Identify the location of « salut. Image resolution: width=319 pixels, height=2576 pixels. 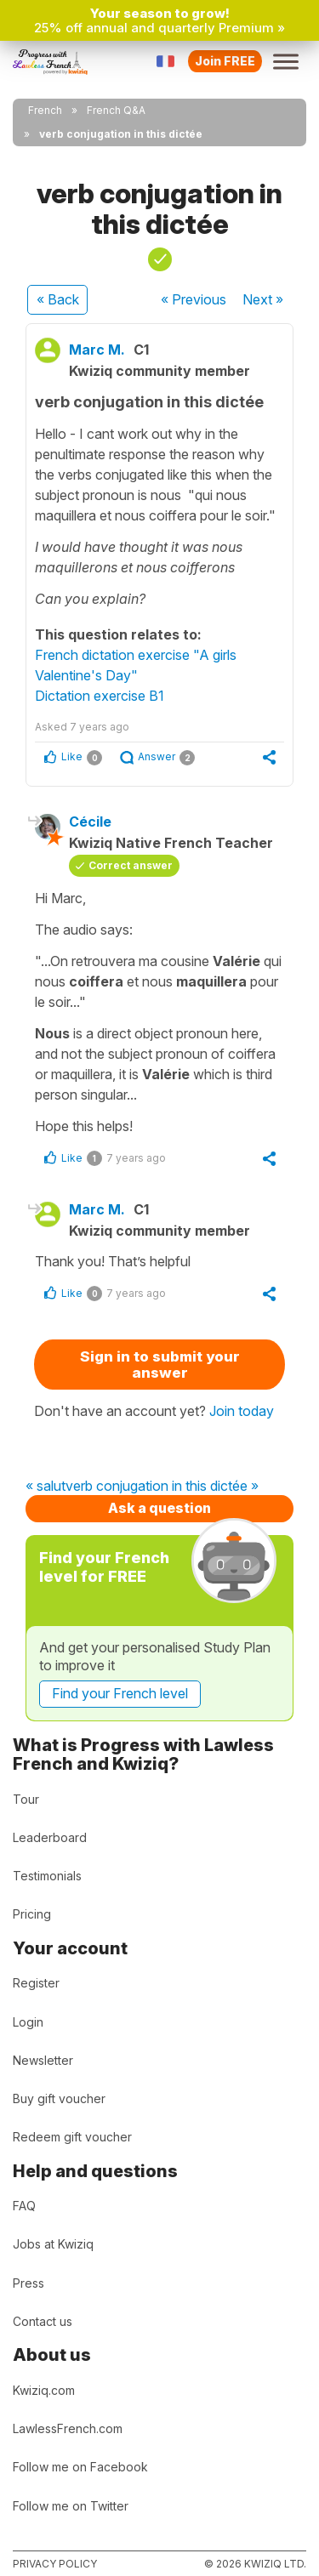
(46, 1486).